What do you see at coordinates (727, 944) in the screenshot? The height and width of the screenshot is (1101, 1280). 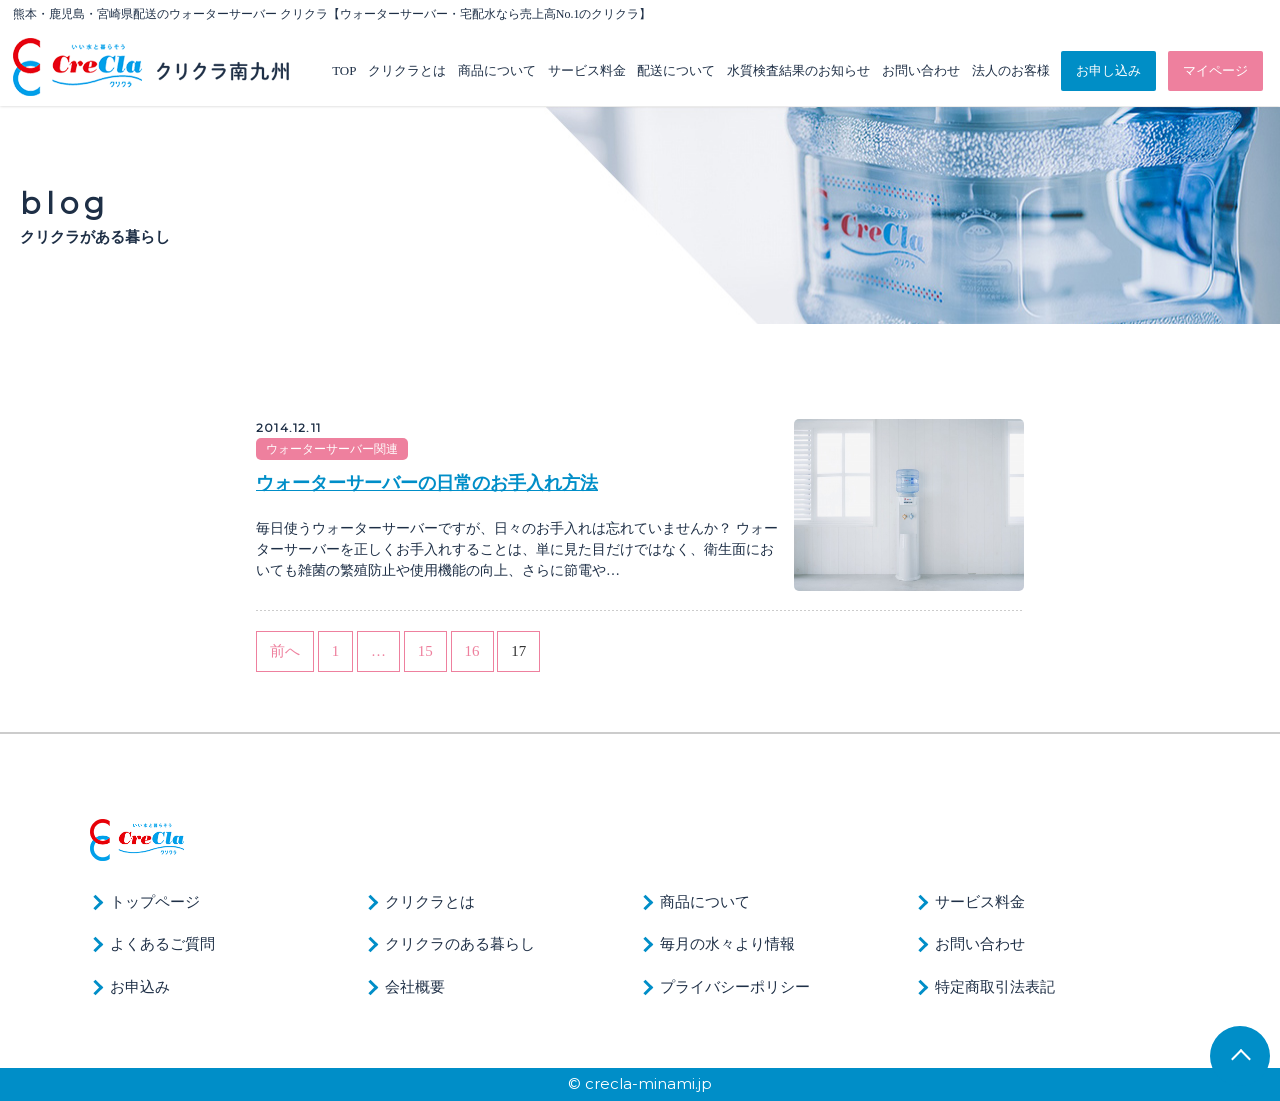 I see `毎月の水々より情報` at bounding box center [727, 944].